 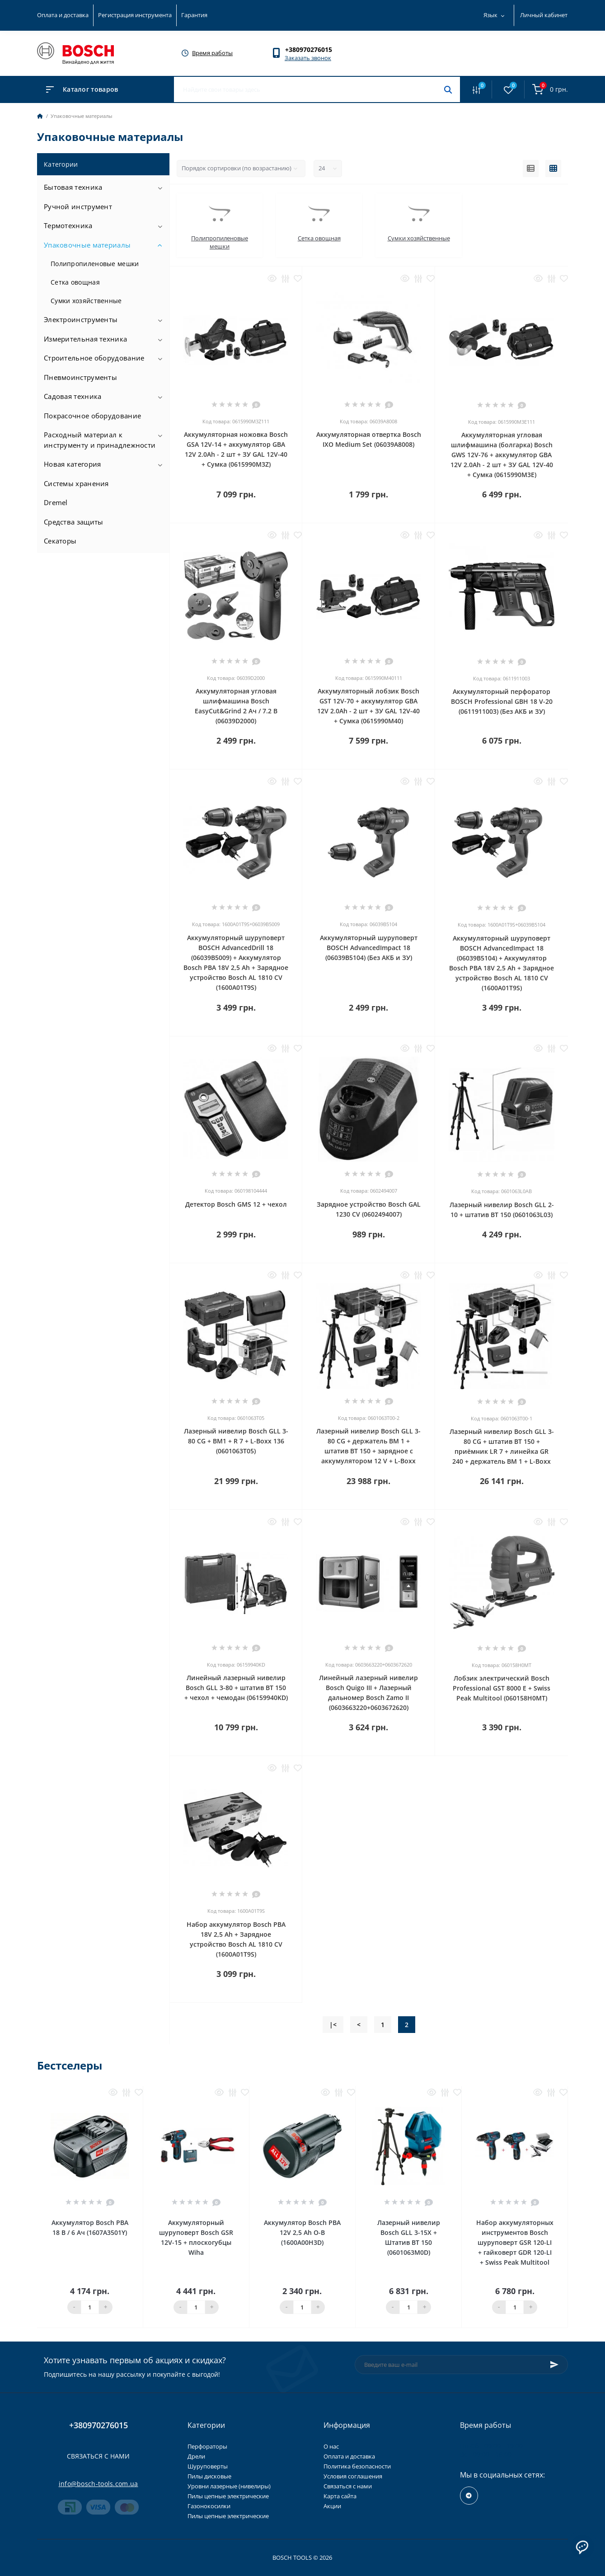 What do you see at coordinates (209, 2476) in the screenshot?
I see `Пилы дисковые` at bounding box center [209, 2476].